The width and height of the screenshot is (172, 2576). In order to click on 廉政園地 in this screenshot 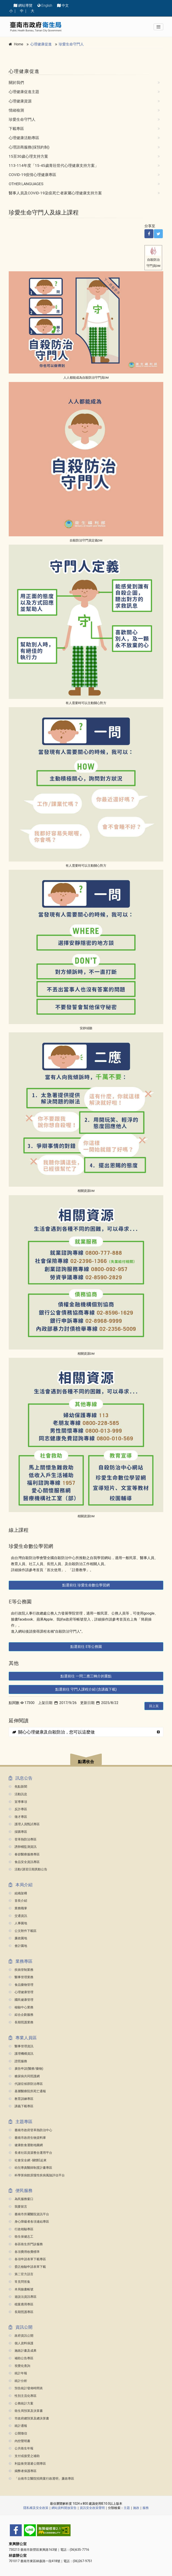, I will do `click(18, 1938)`.